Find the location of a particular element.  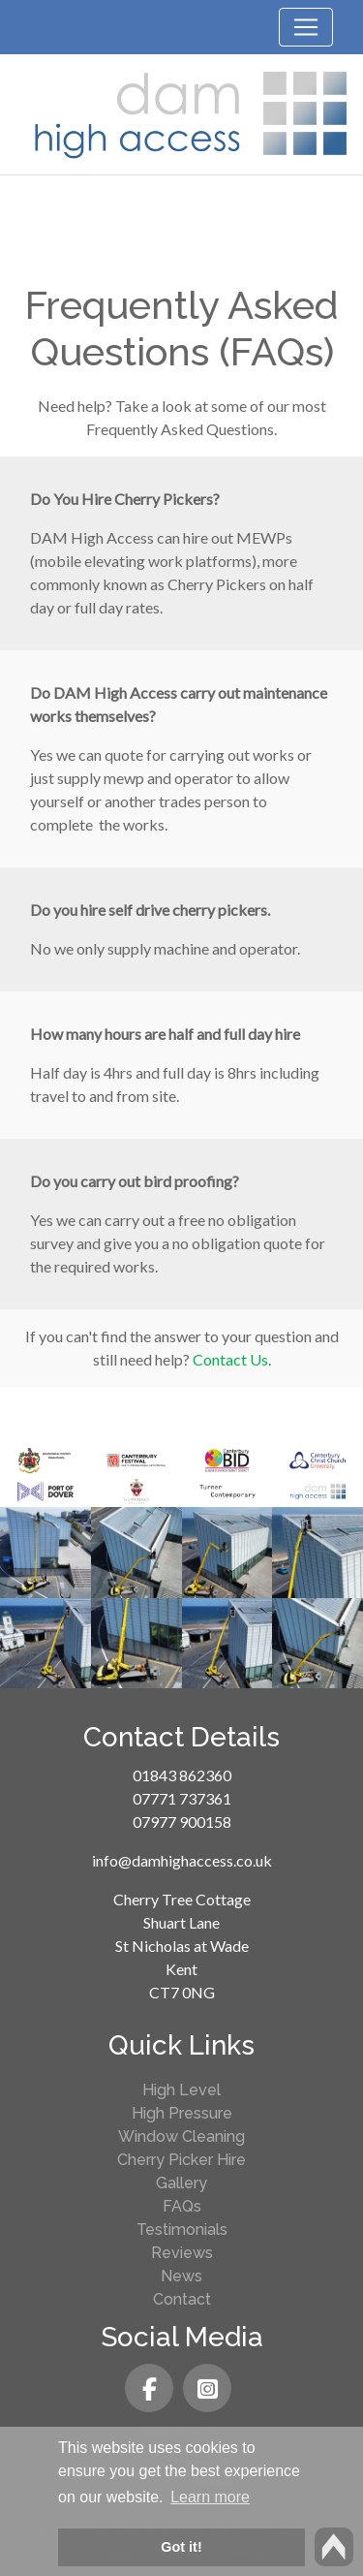

Learn more [button] is located at coordinates (210, 2497).